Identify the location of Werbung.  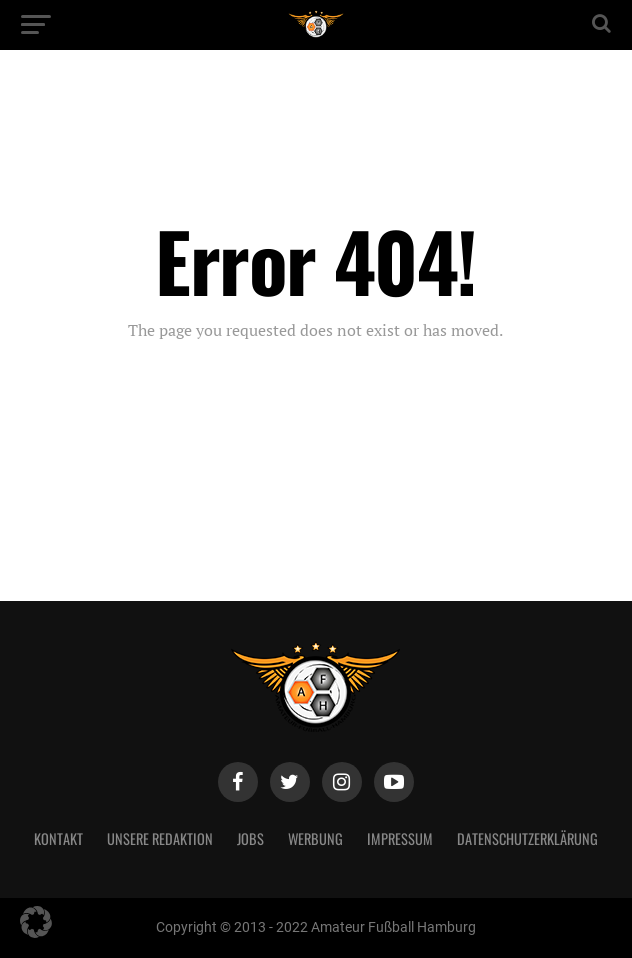
(315, 838).